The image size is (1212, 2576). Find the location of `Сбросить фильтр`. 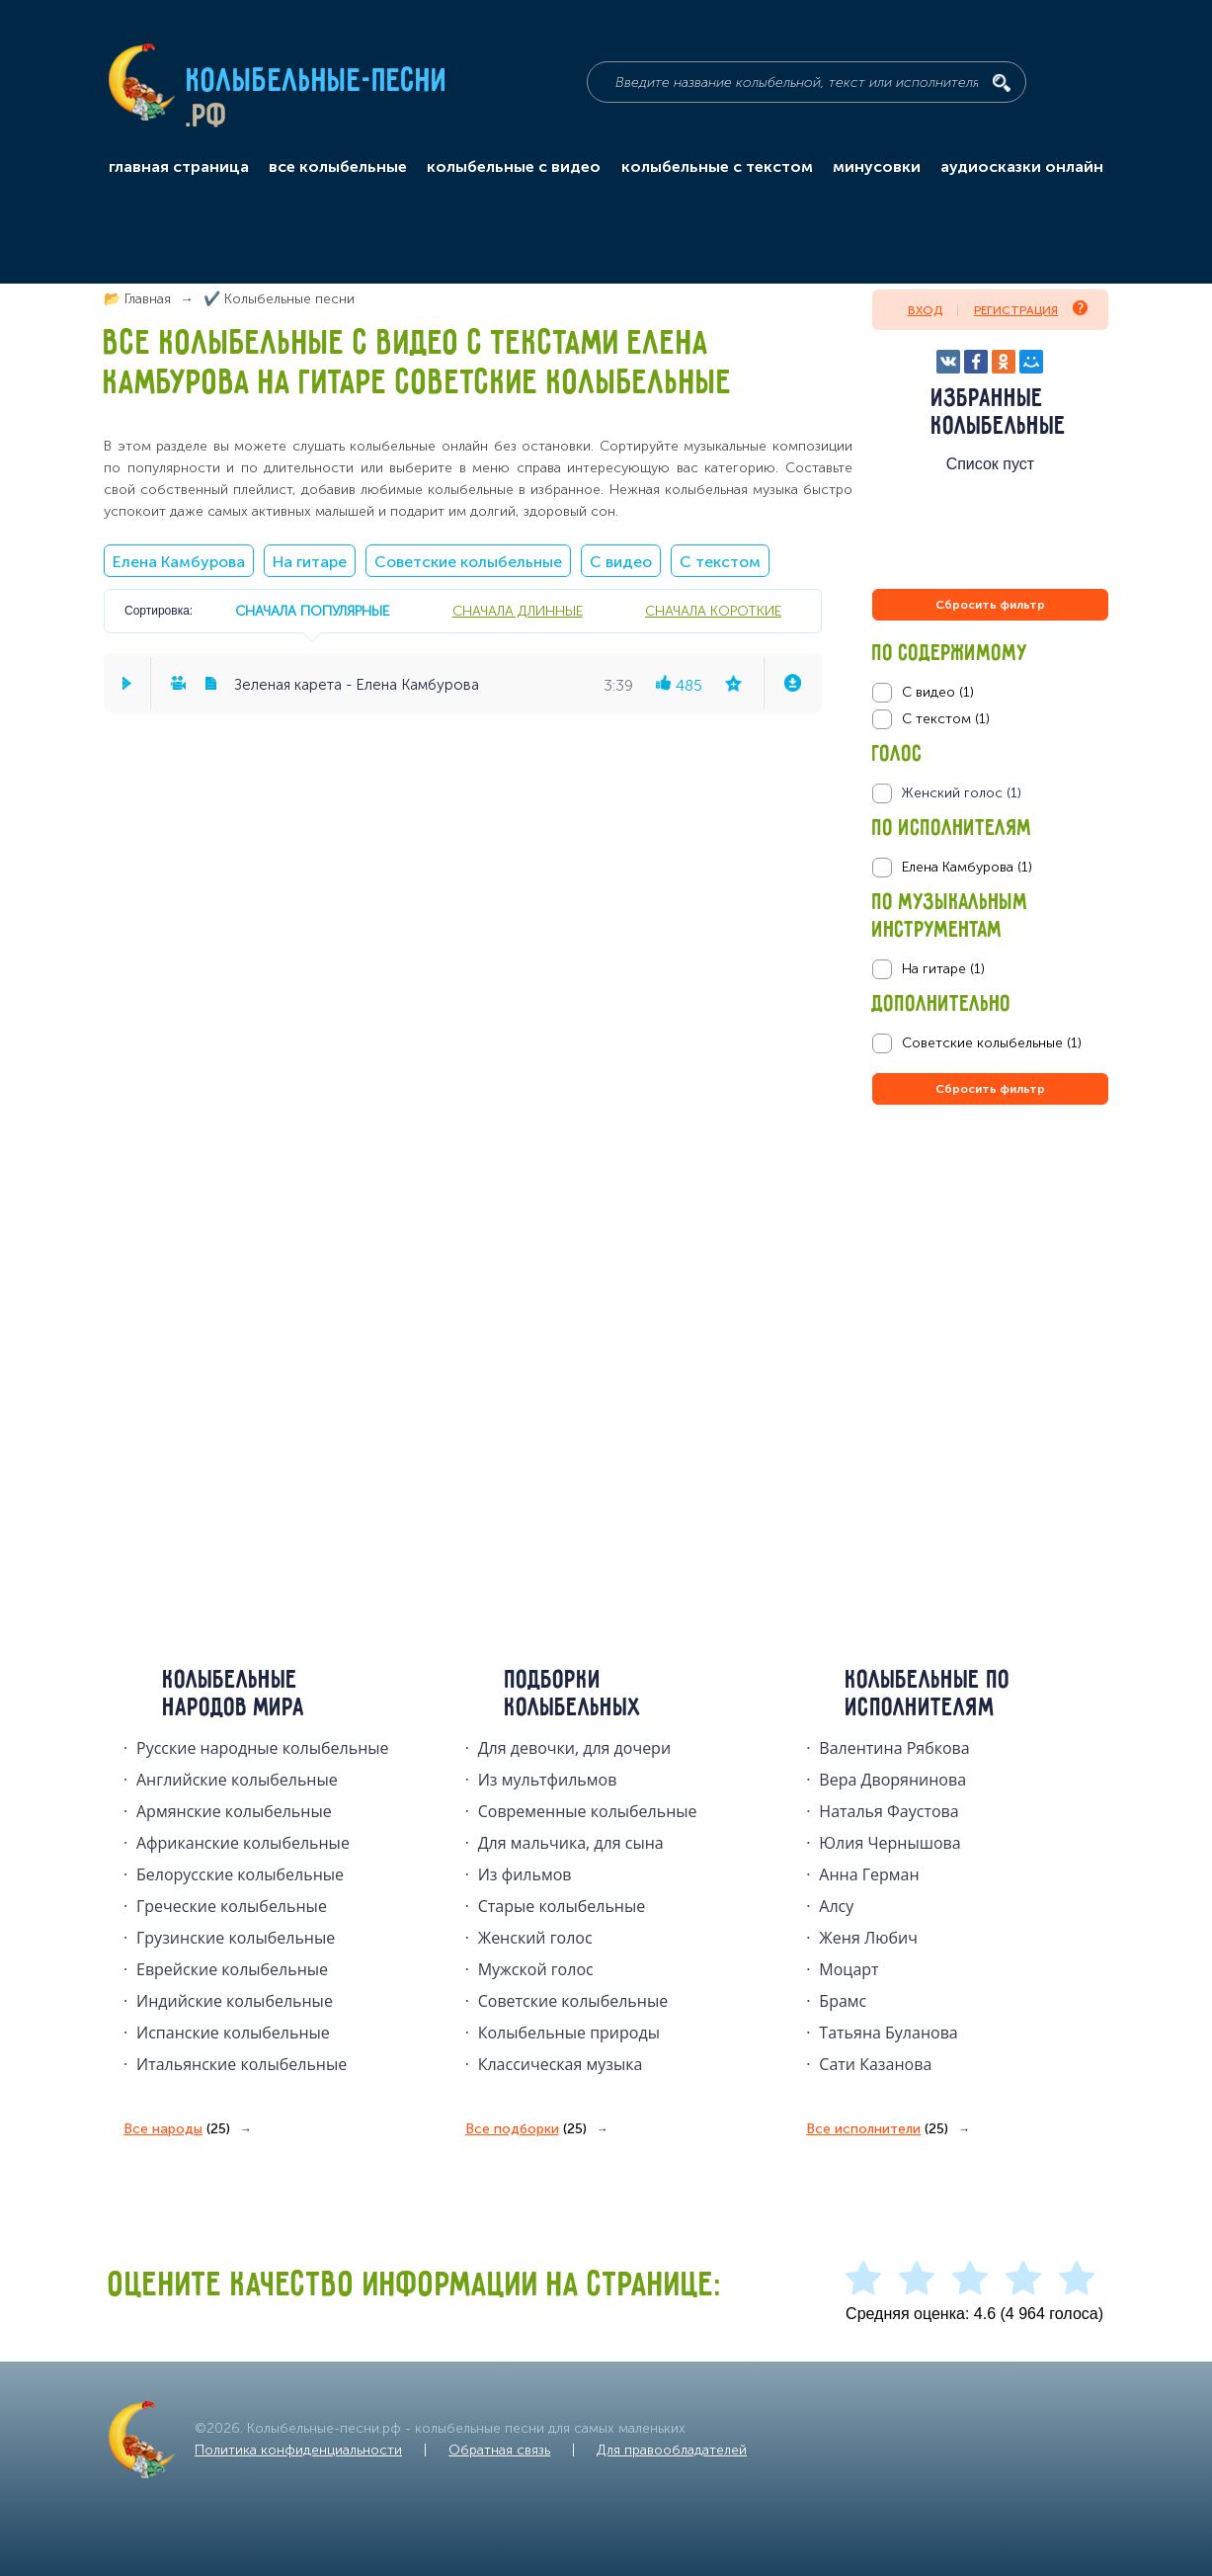

Сбросить фильтр is located at coordinates (990, 605).